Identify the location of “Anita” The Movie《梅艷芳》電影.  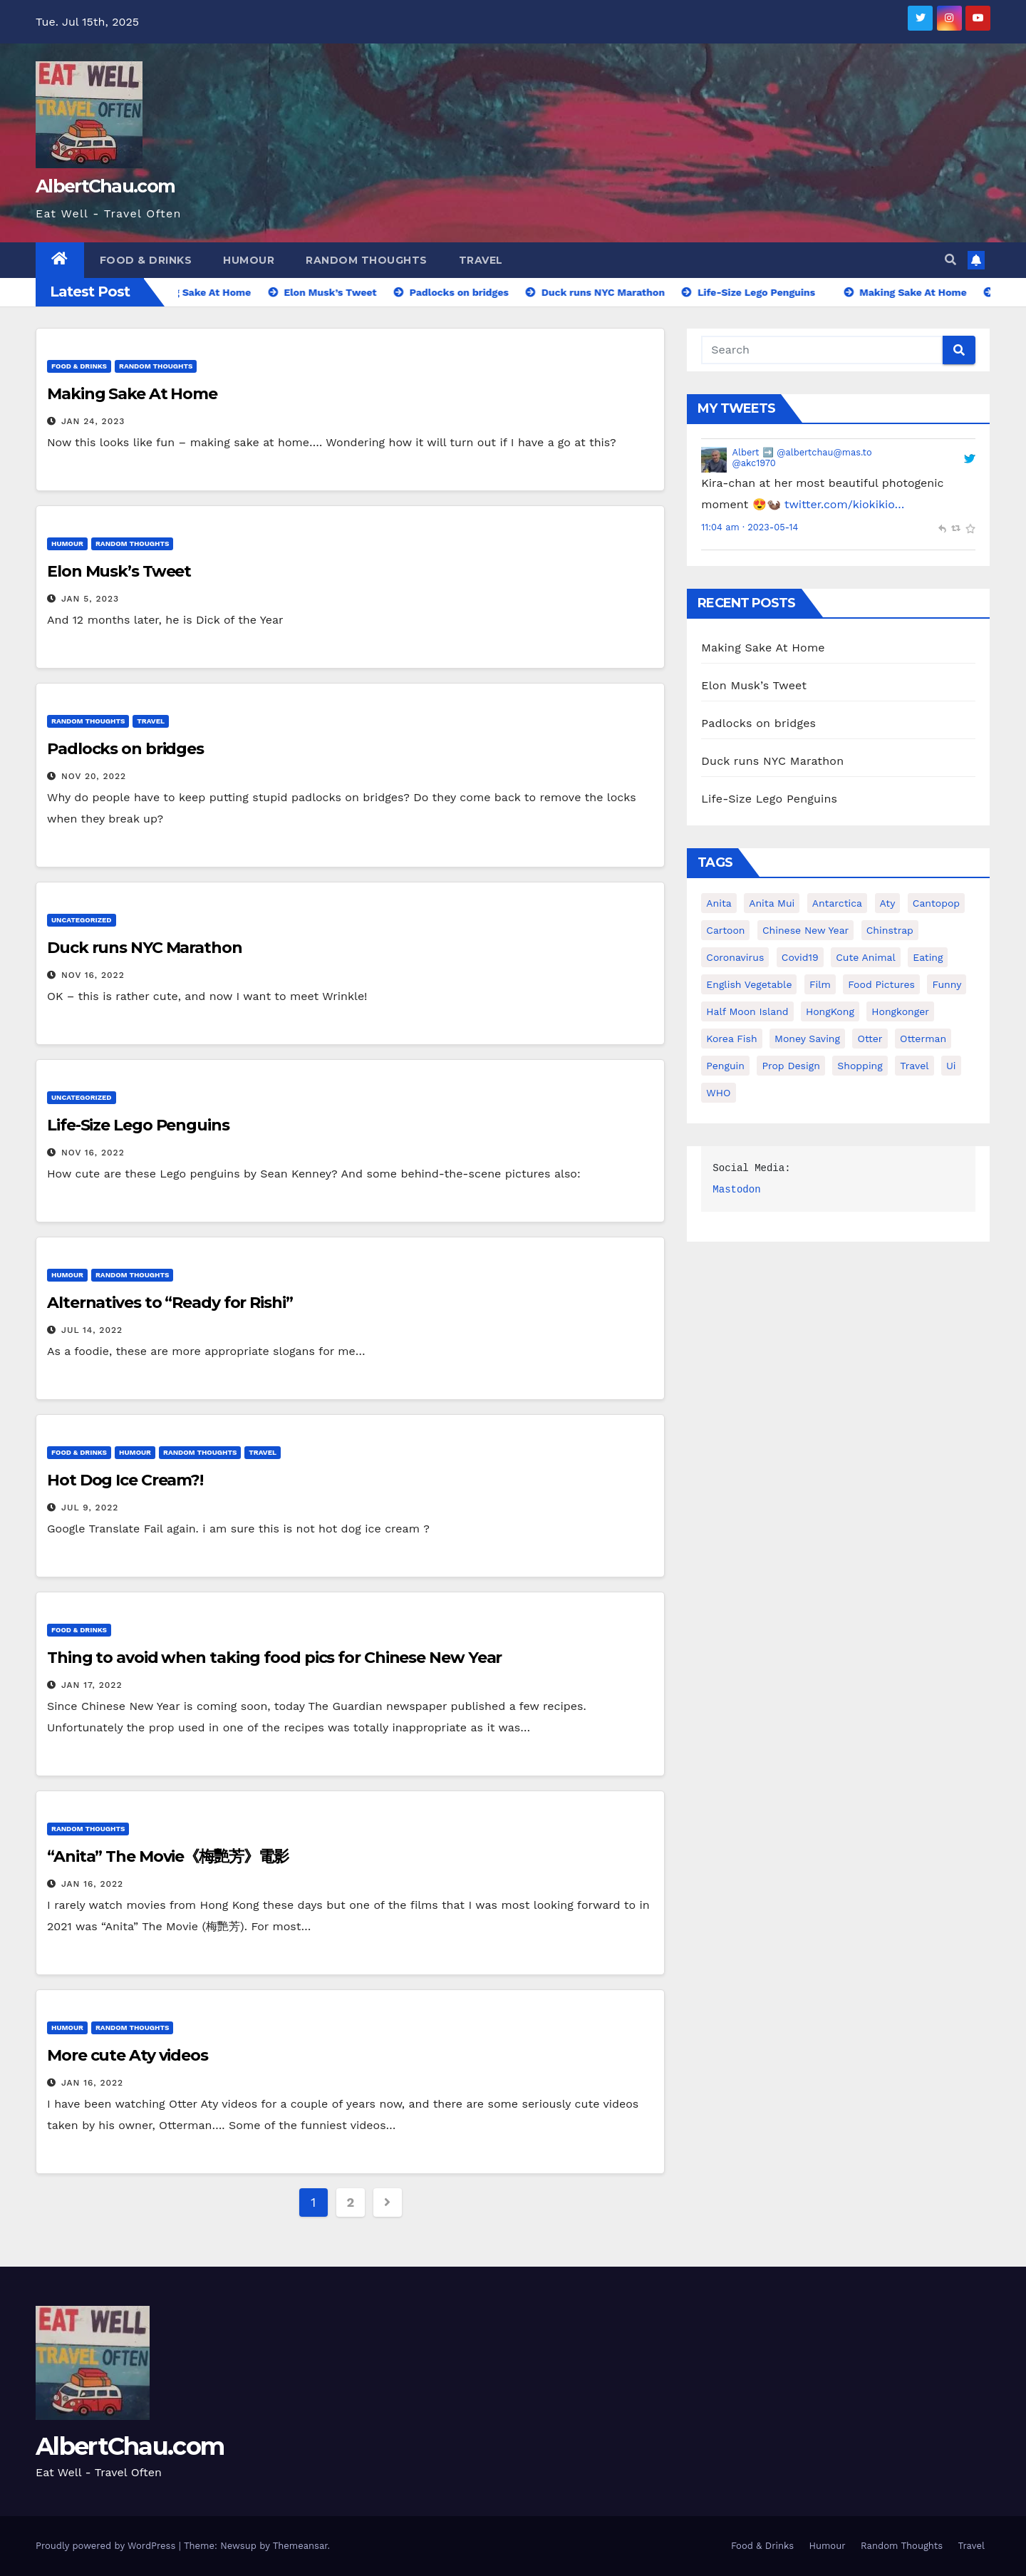
(168, 1856).